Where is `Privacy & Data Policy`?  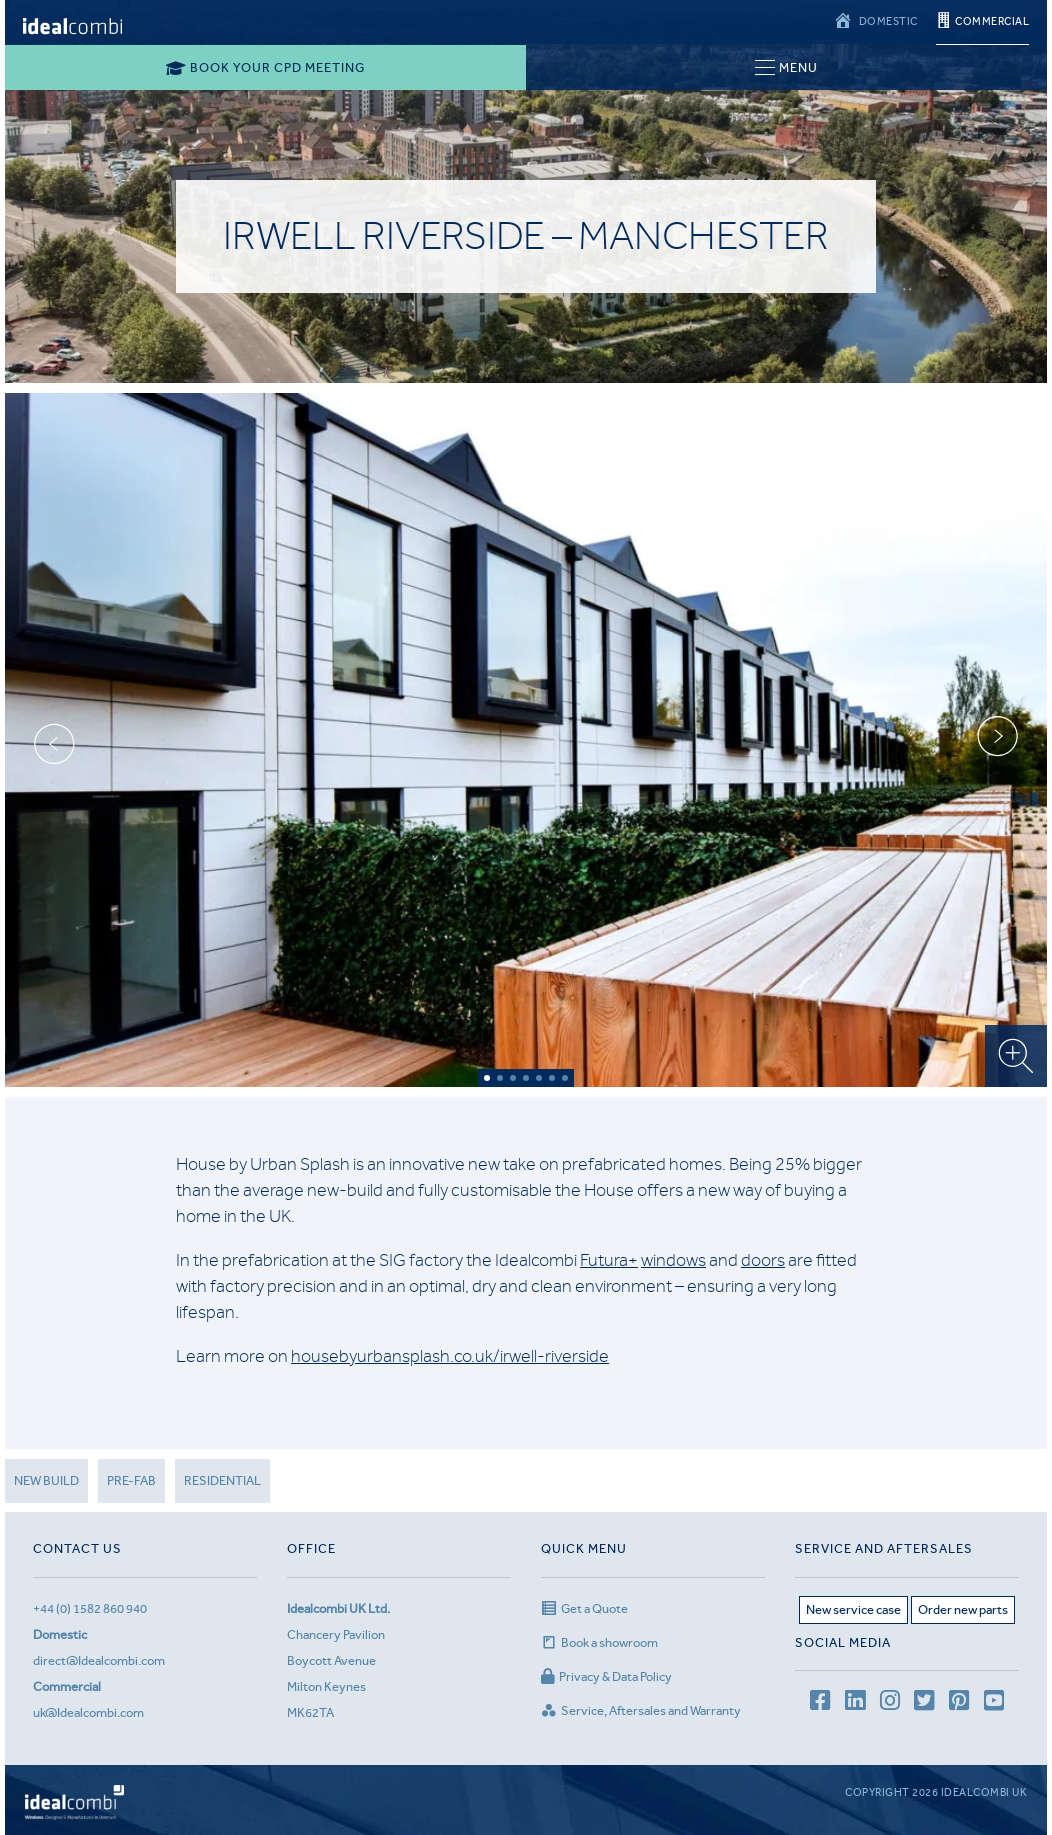 Privacy & Data Policy is located at coordinates (606, 1676).